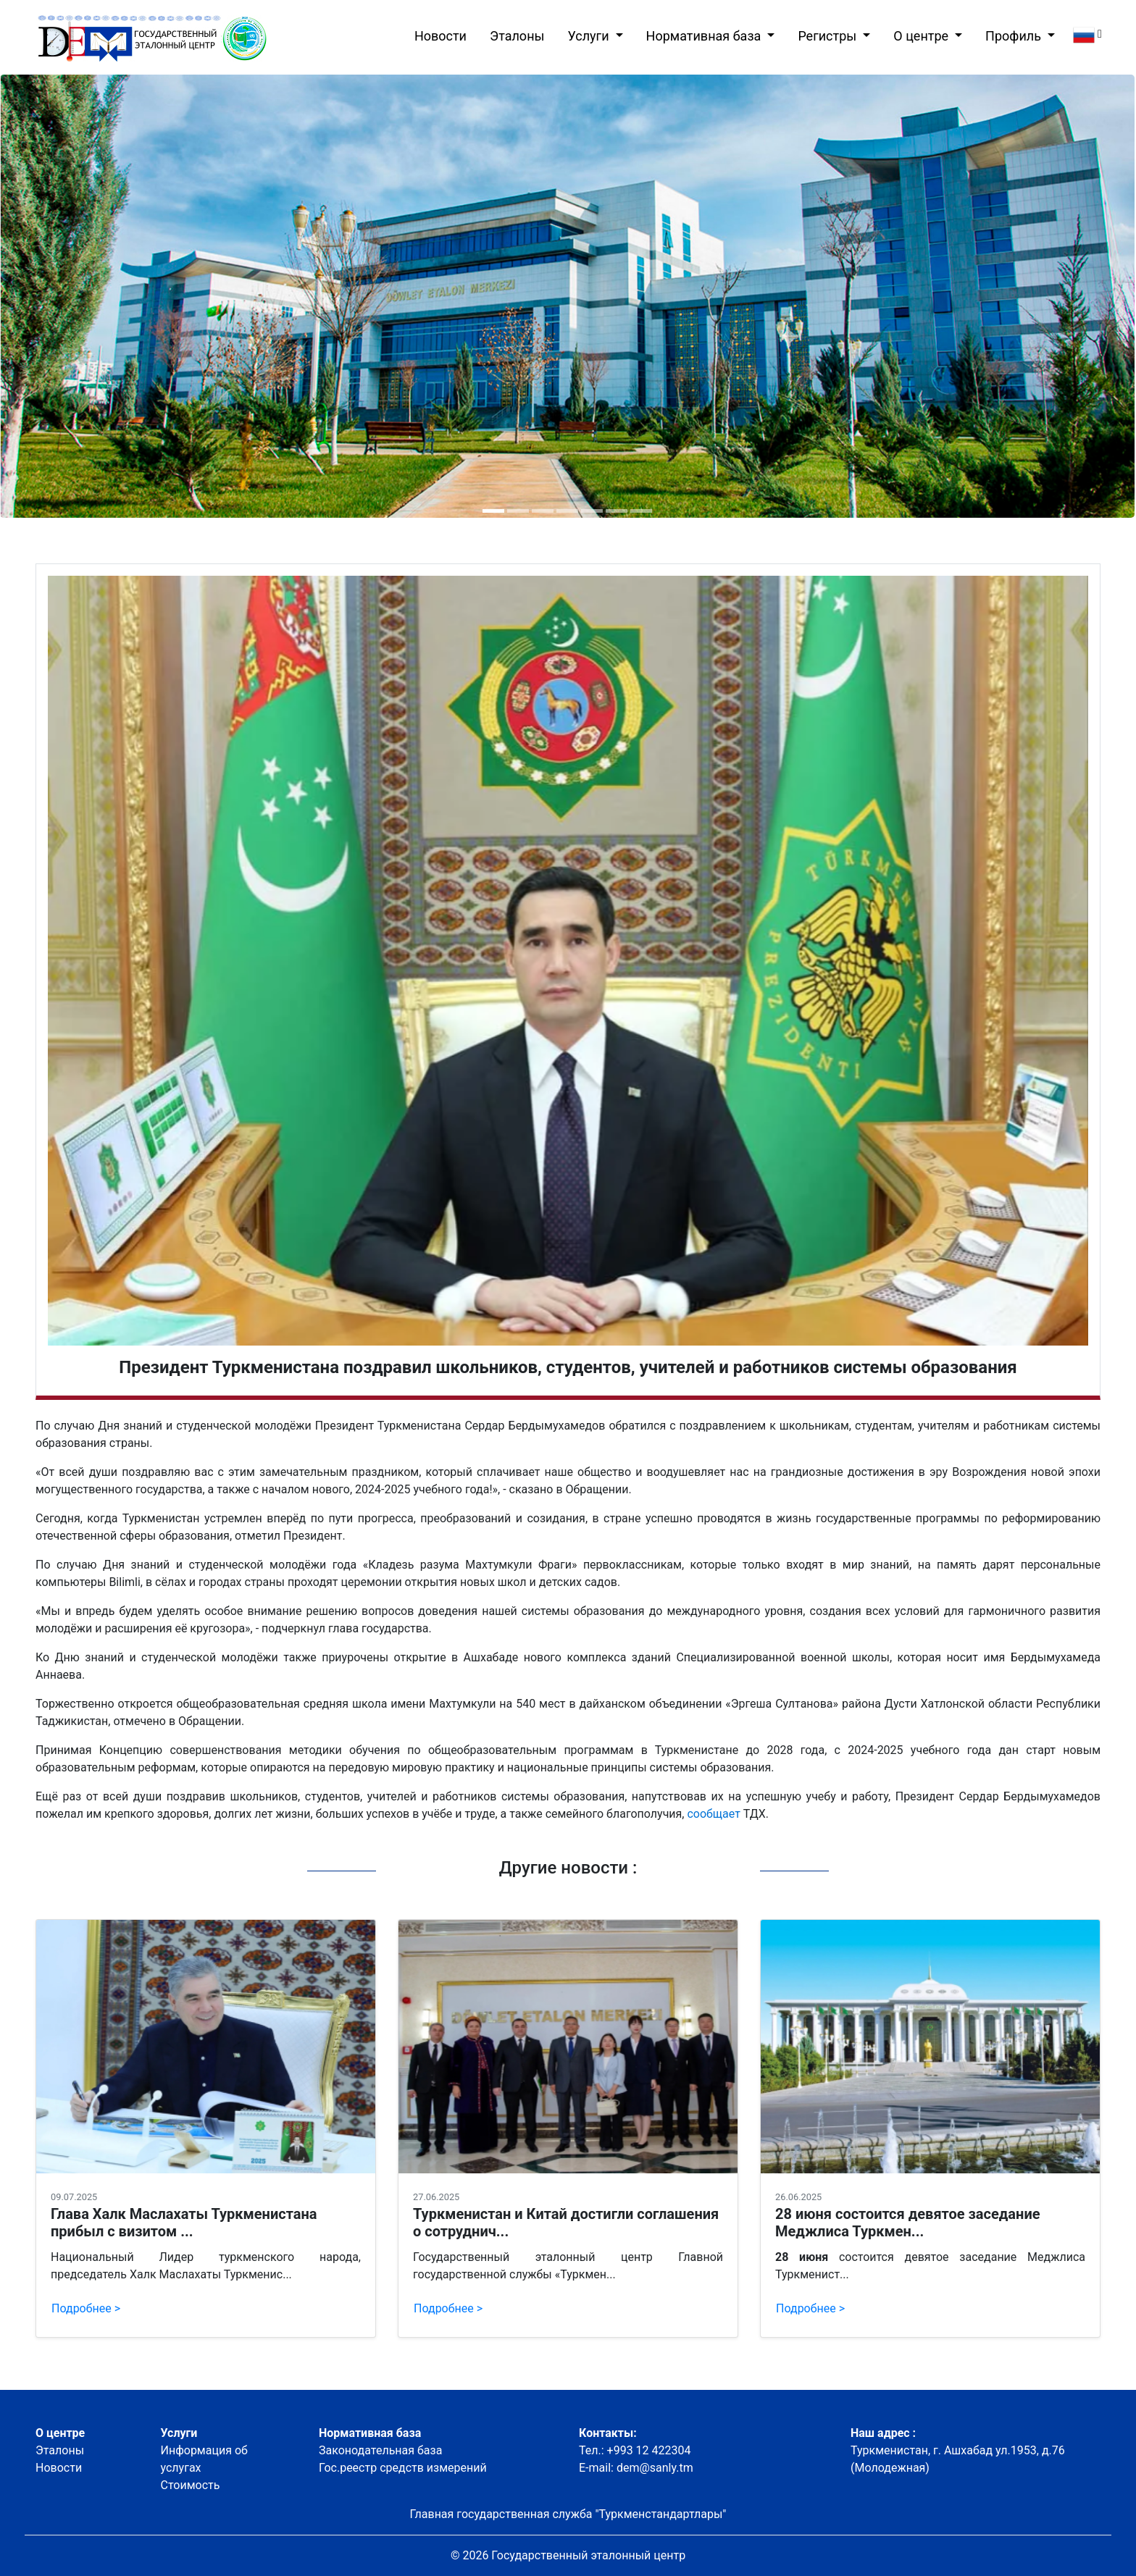 Image resolution: width=1136 pixels, height=2576 pixels. What do you see at coordinates (517, 35) in the screenshot?
I see `Эталоны` at bounding box center [517, 35].